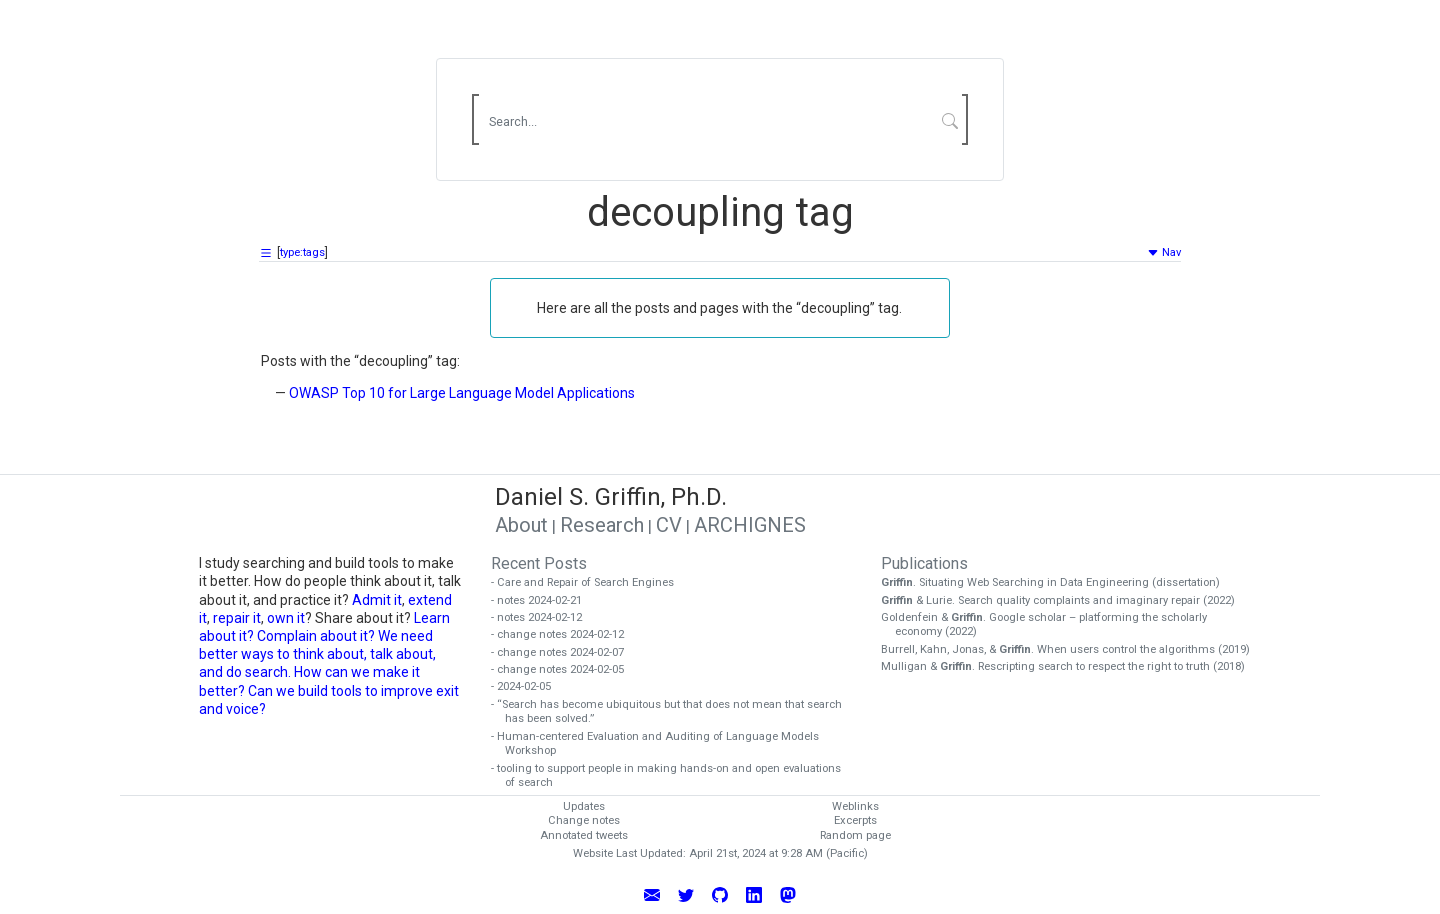 This screenshot has width=1440, height=914. Describe the element at coordinates (584, 820) in the screenshot. I see `Change notes` at that location.